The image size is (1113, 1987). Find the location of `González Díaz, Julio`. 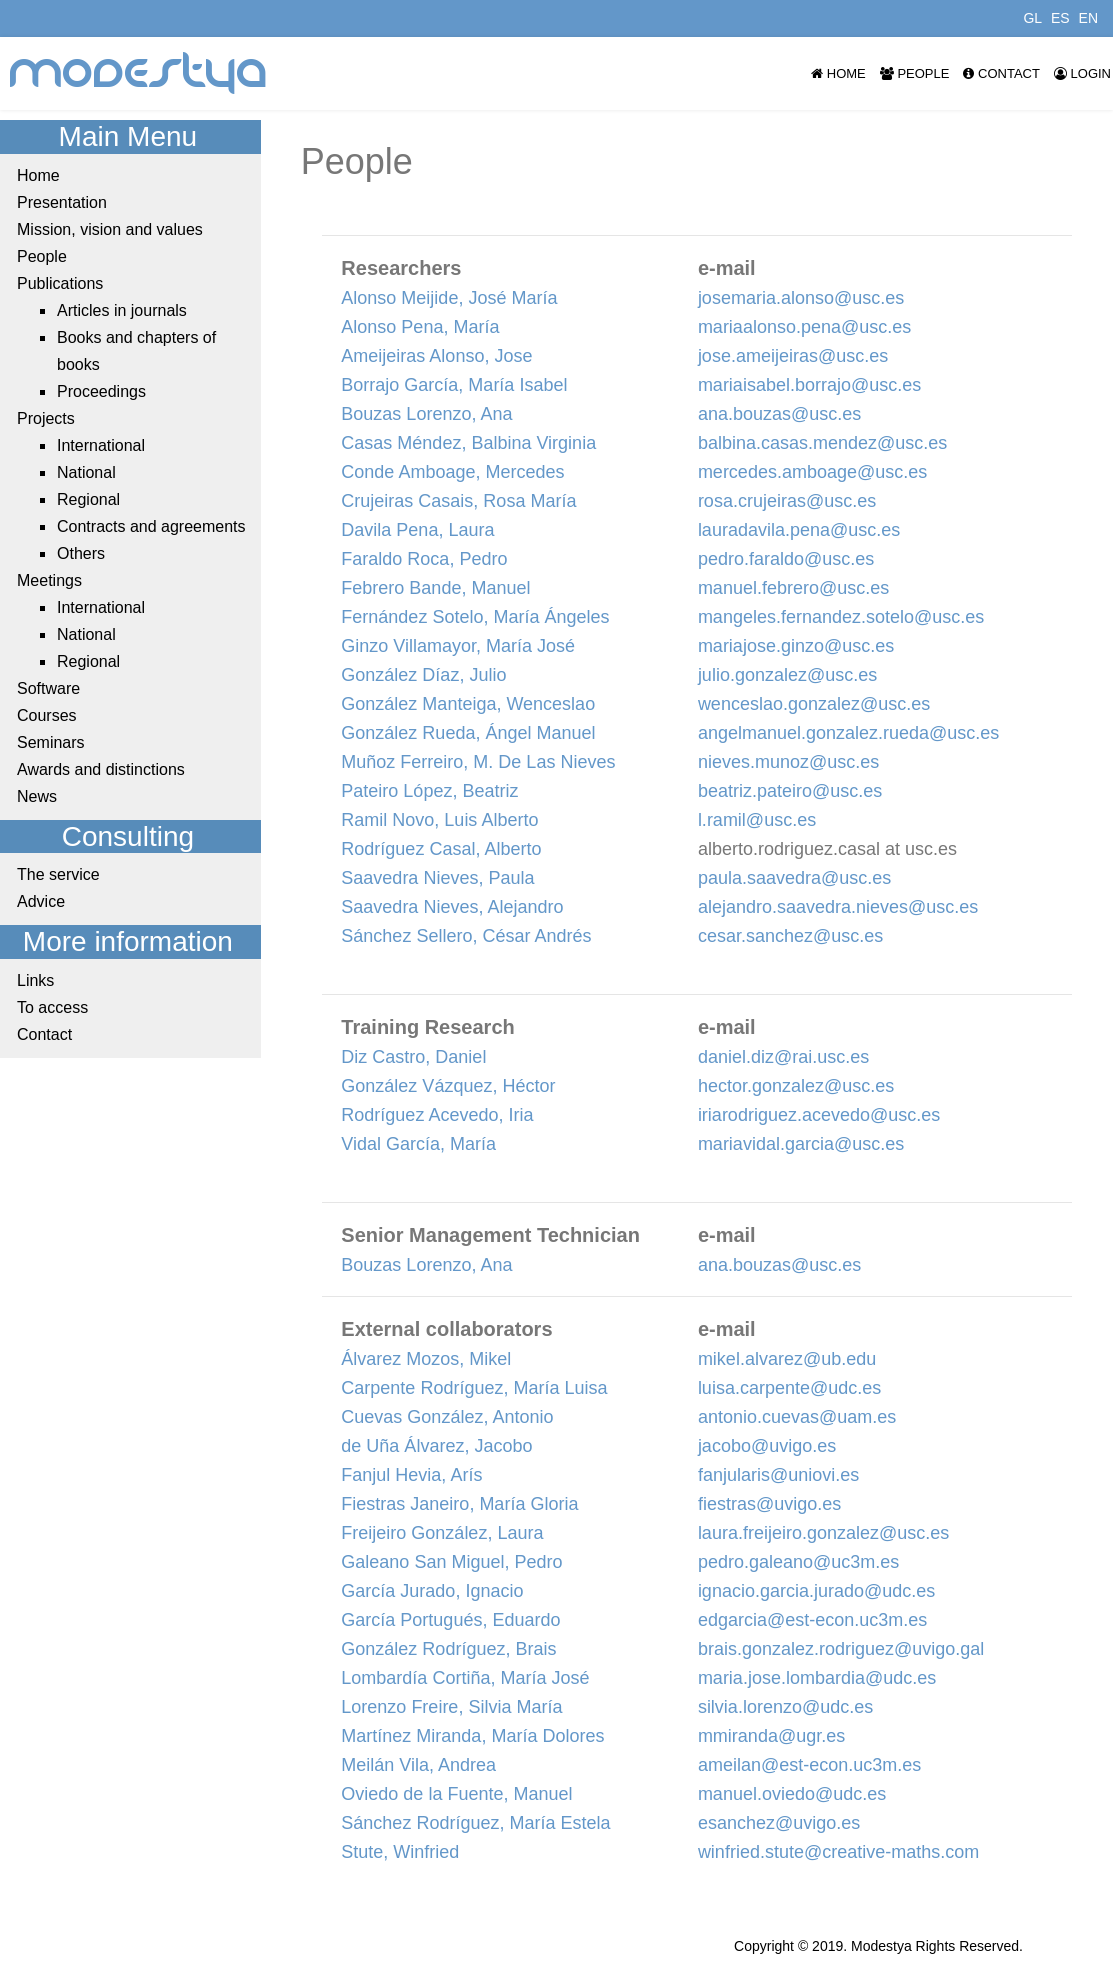

González Díaz, Julio is located at coordinates (423, 675).